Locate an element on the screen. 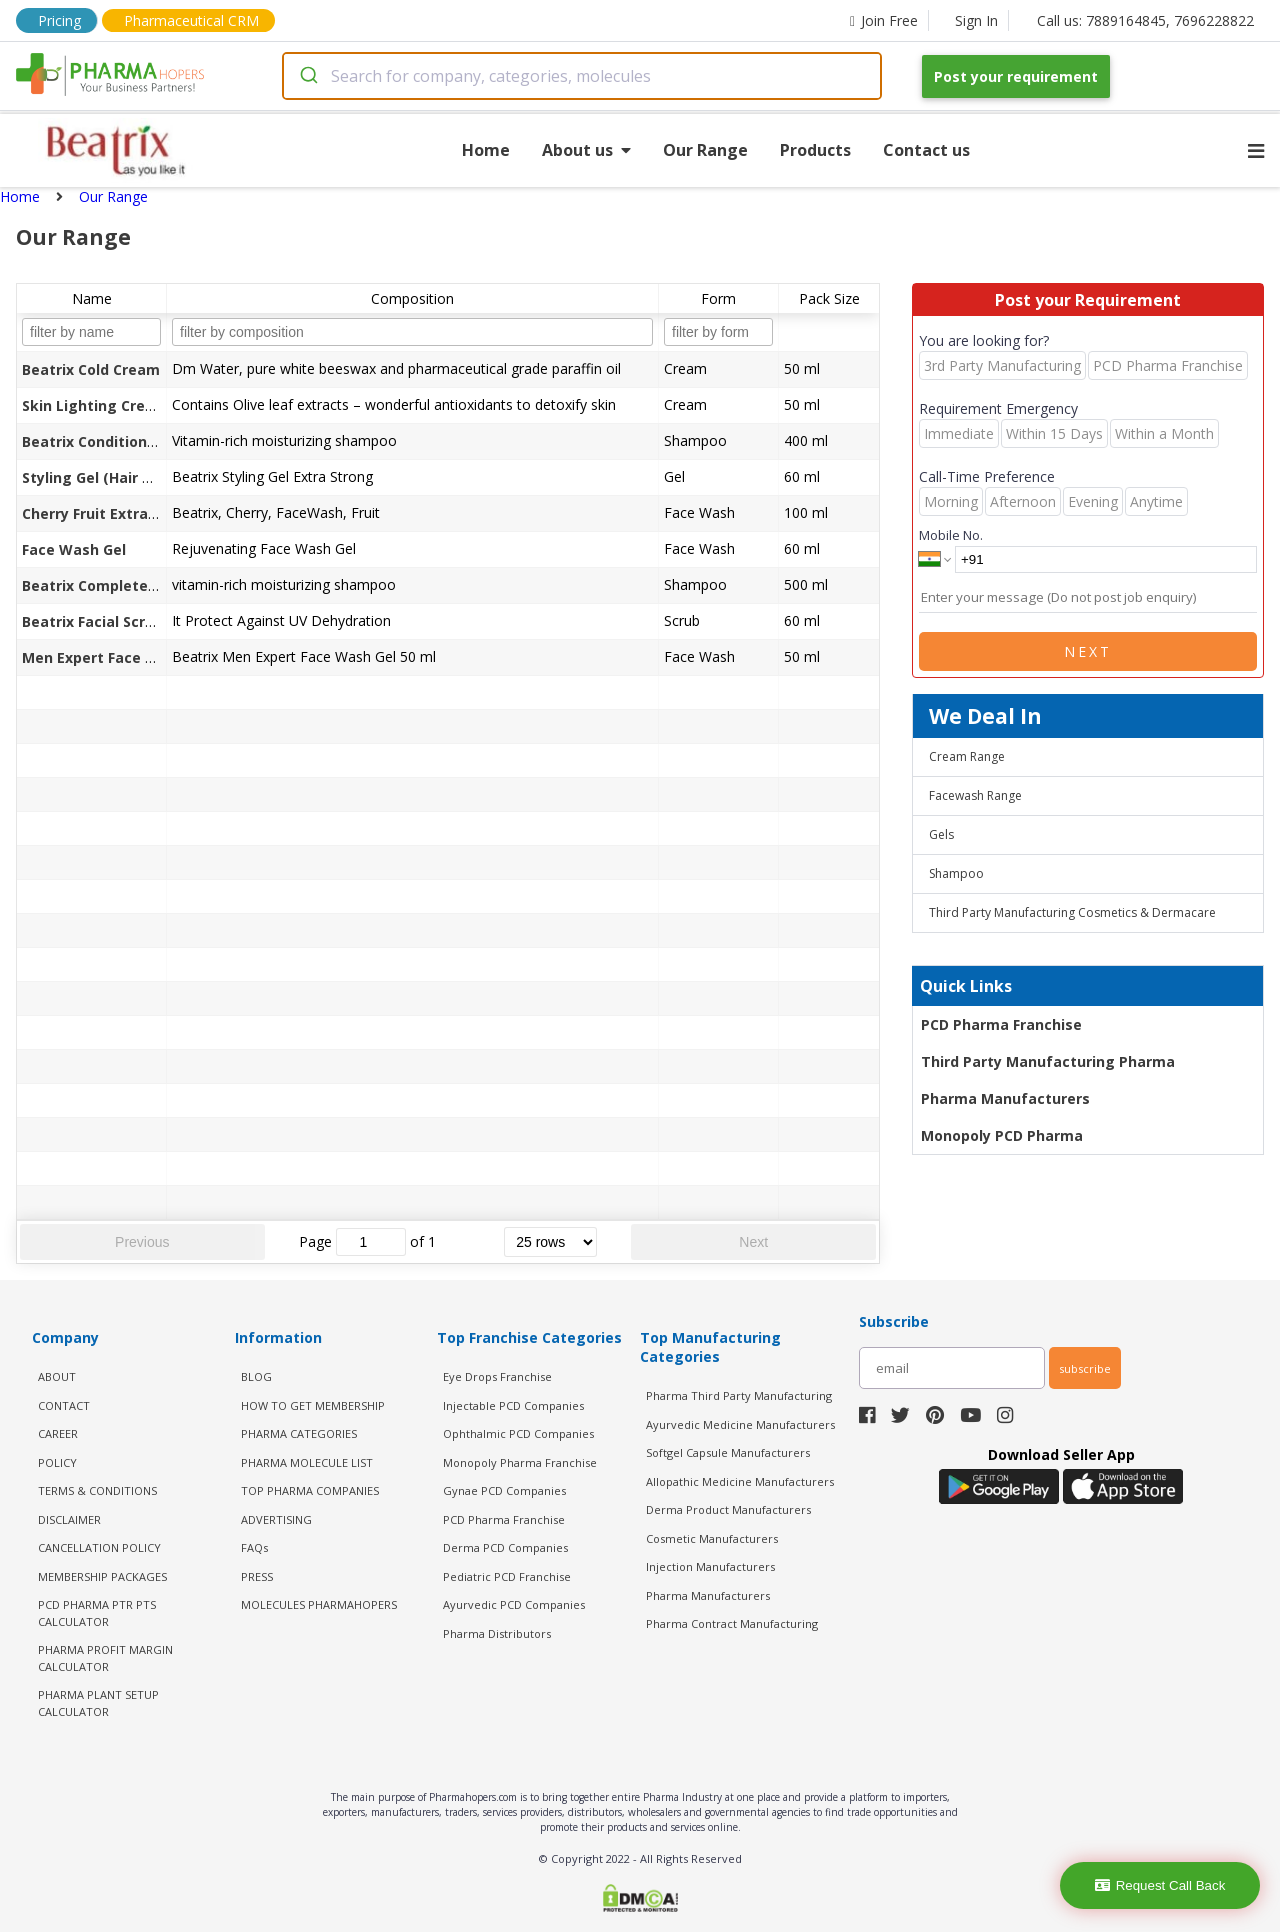 Image resolution: width=1280 pixels, height=1932 pixels. CONTACT is located at coordinates (64, 1405).